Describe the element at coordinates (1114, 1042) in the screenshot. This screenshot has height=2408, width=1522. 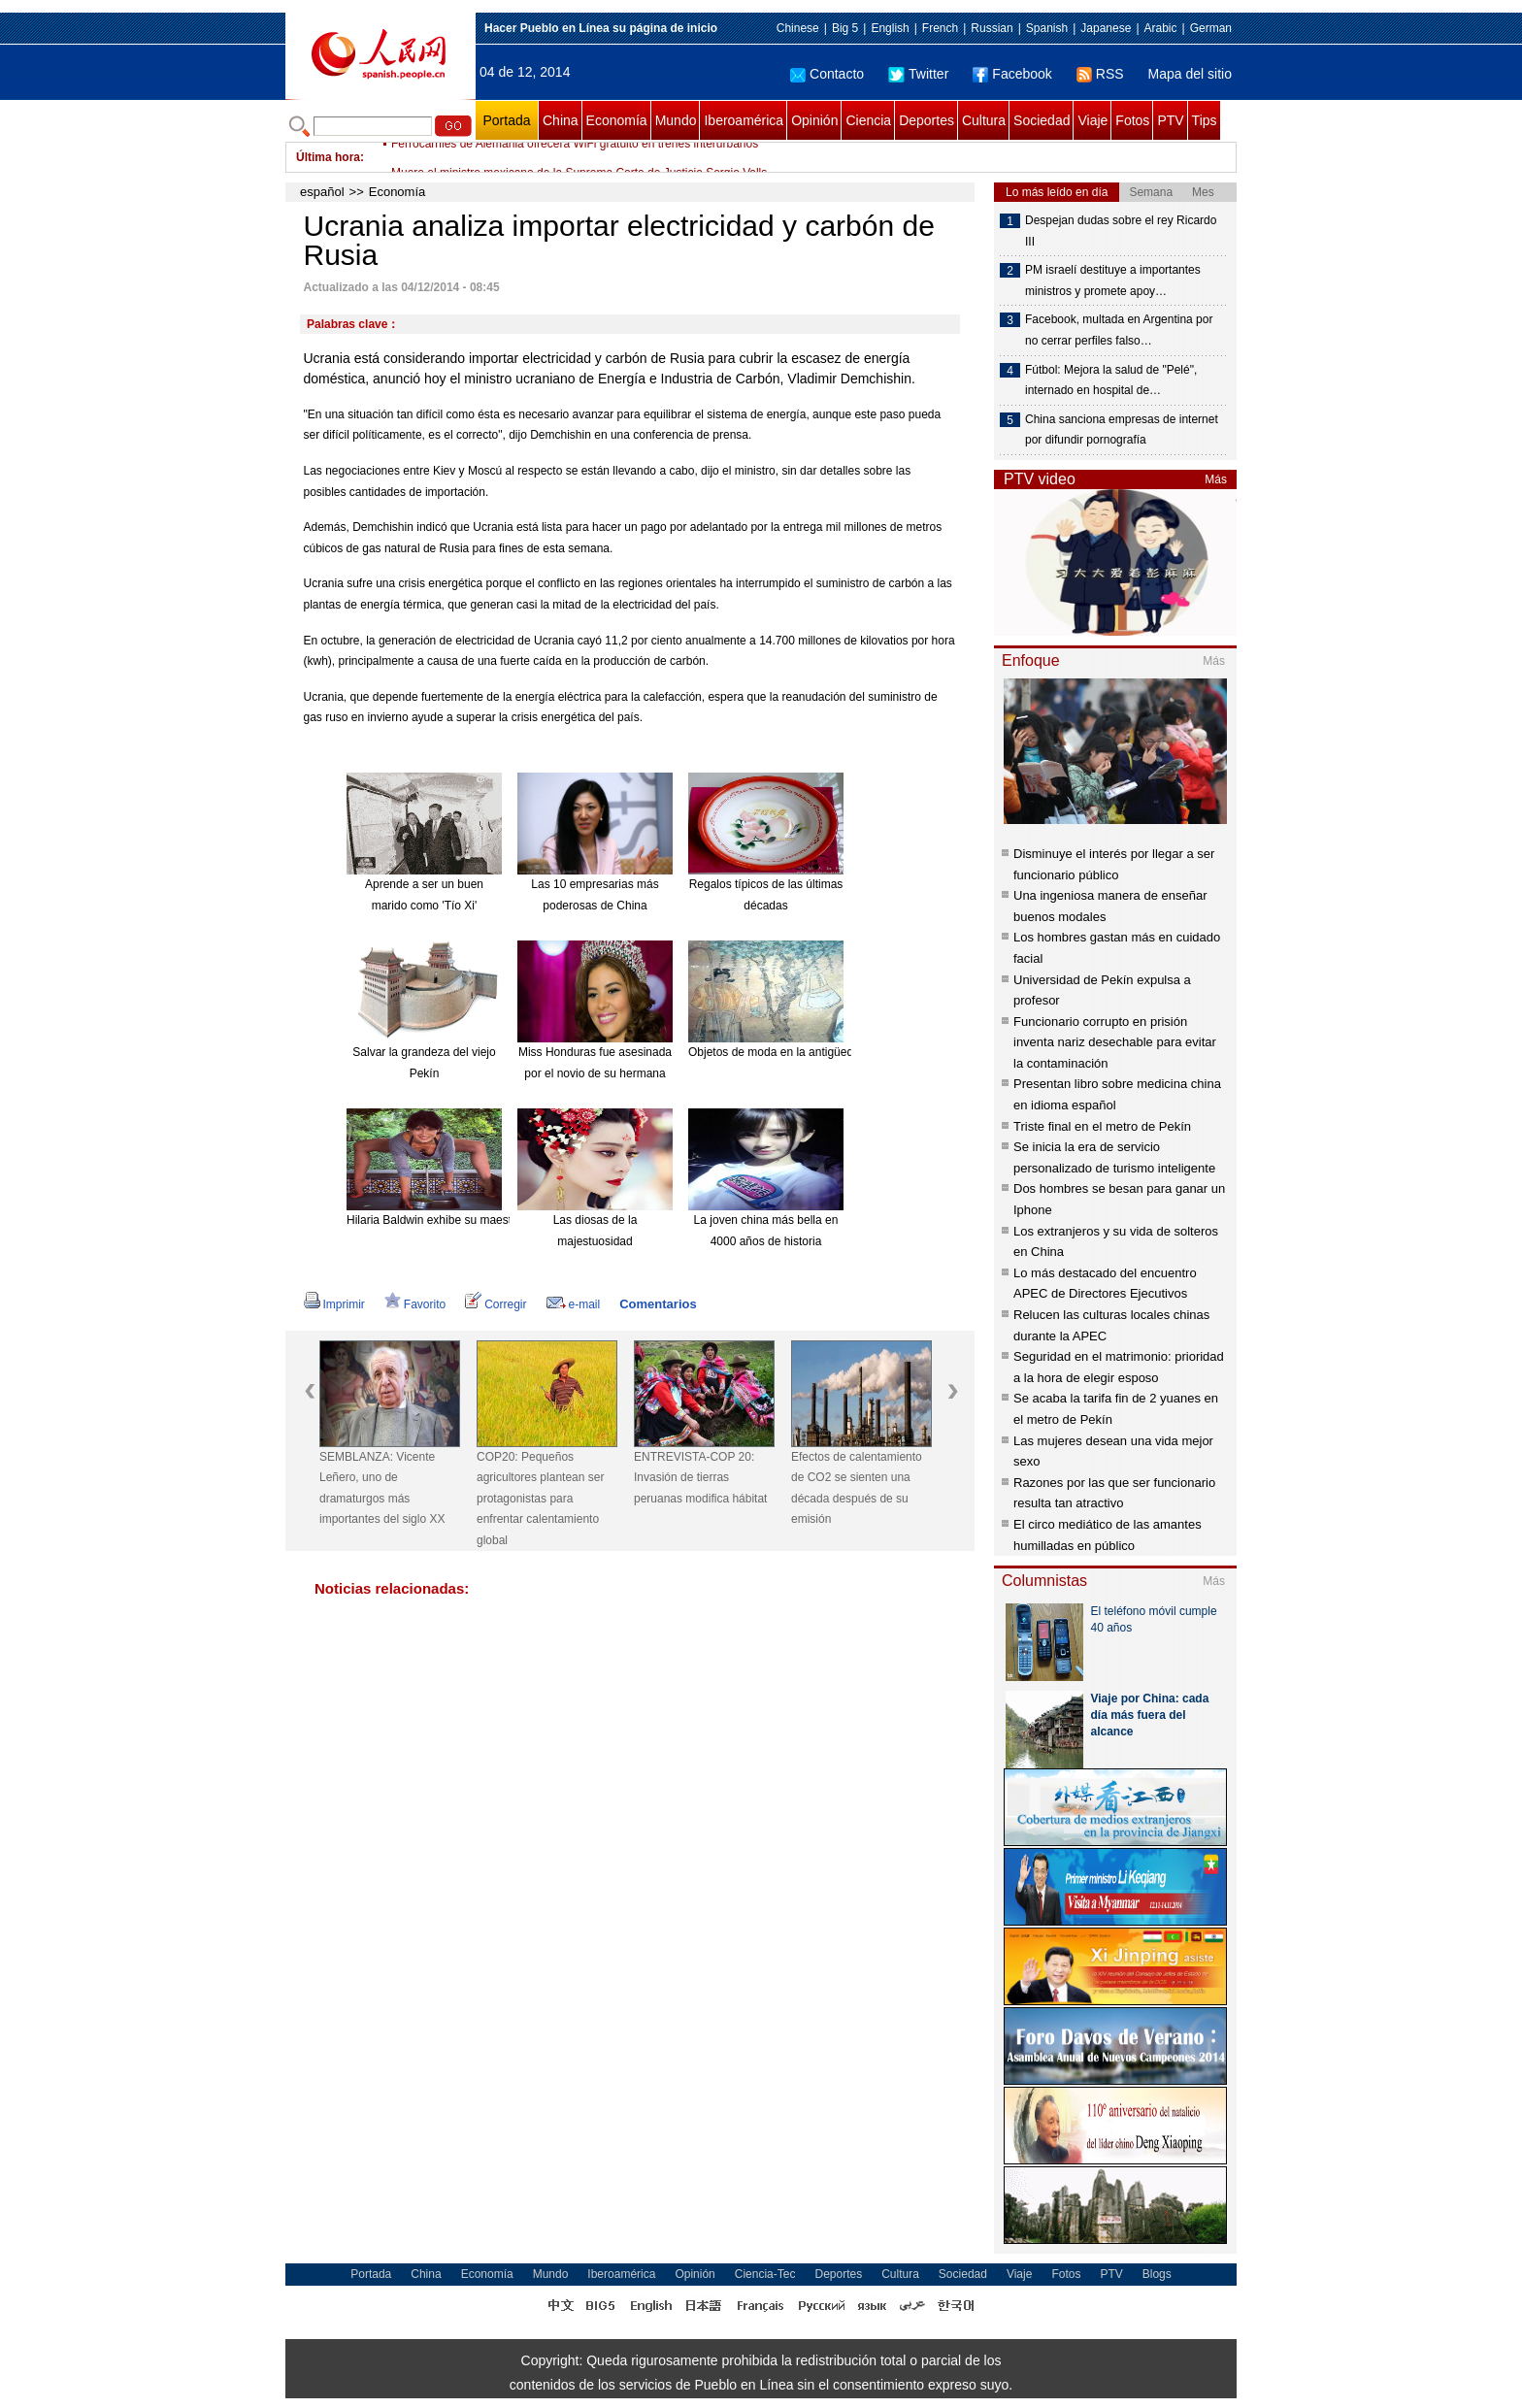
I see `Funcionario corrupto en prisión inventa nariz desechable para evitar la contaminación` at that location.